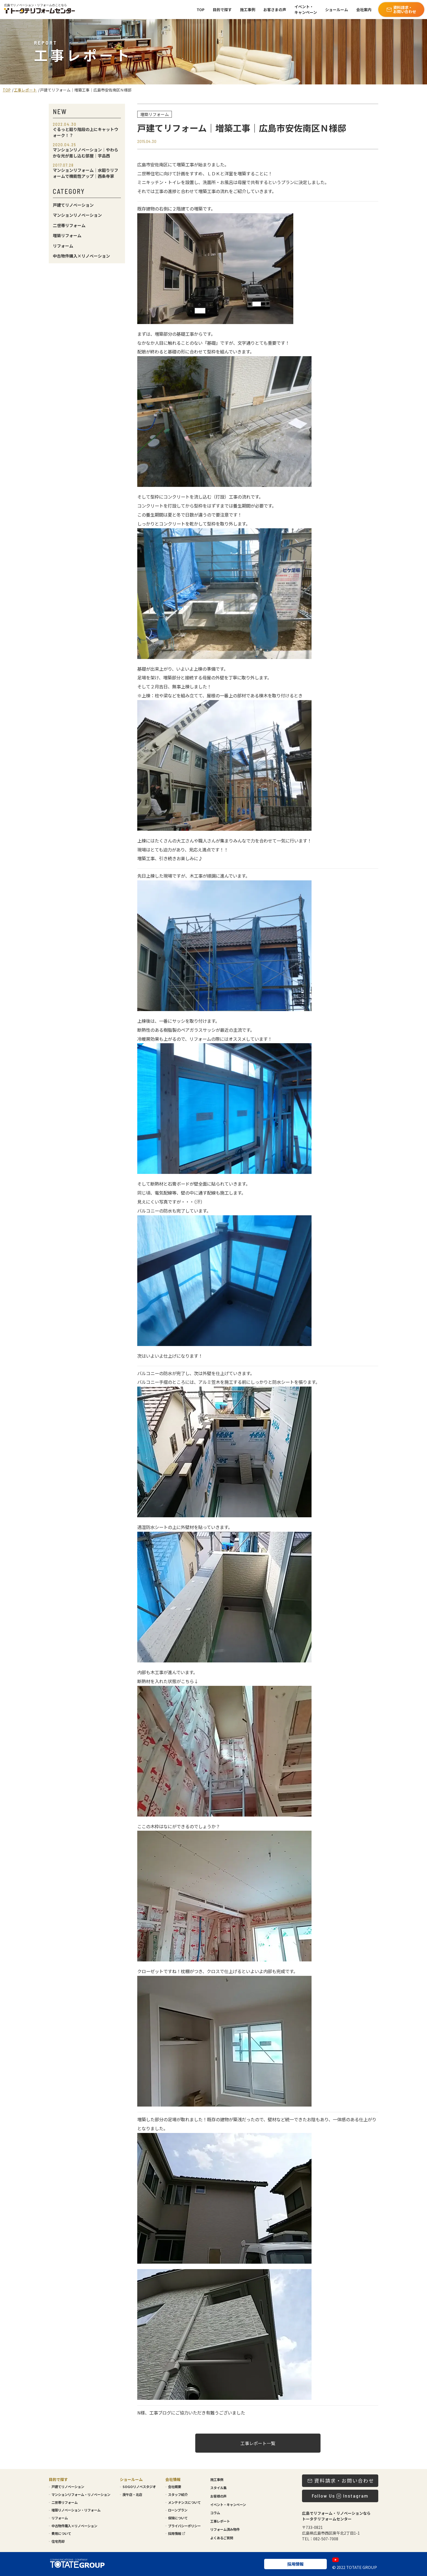  I want to click on Follow Us Instagram, so click(340, 2496).